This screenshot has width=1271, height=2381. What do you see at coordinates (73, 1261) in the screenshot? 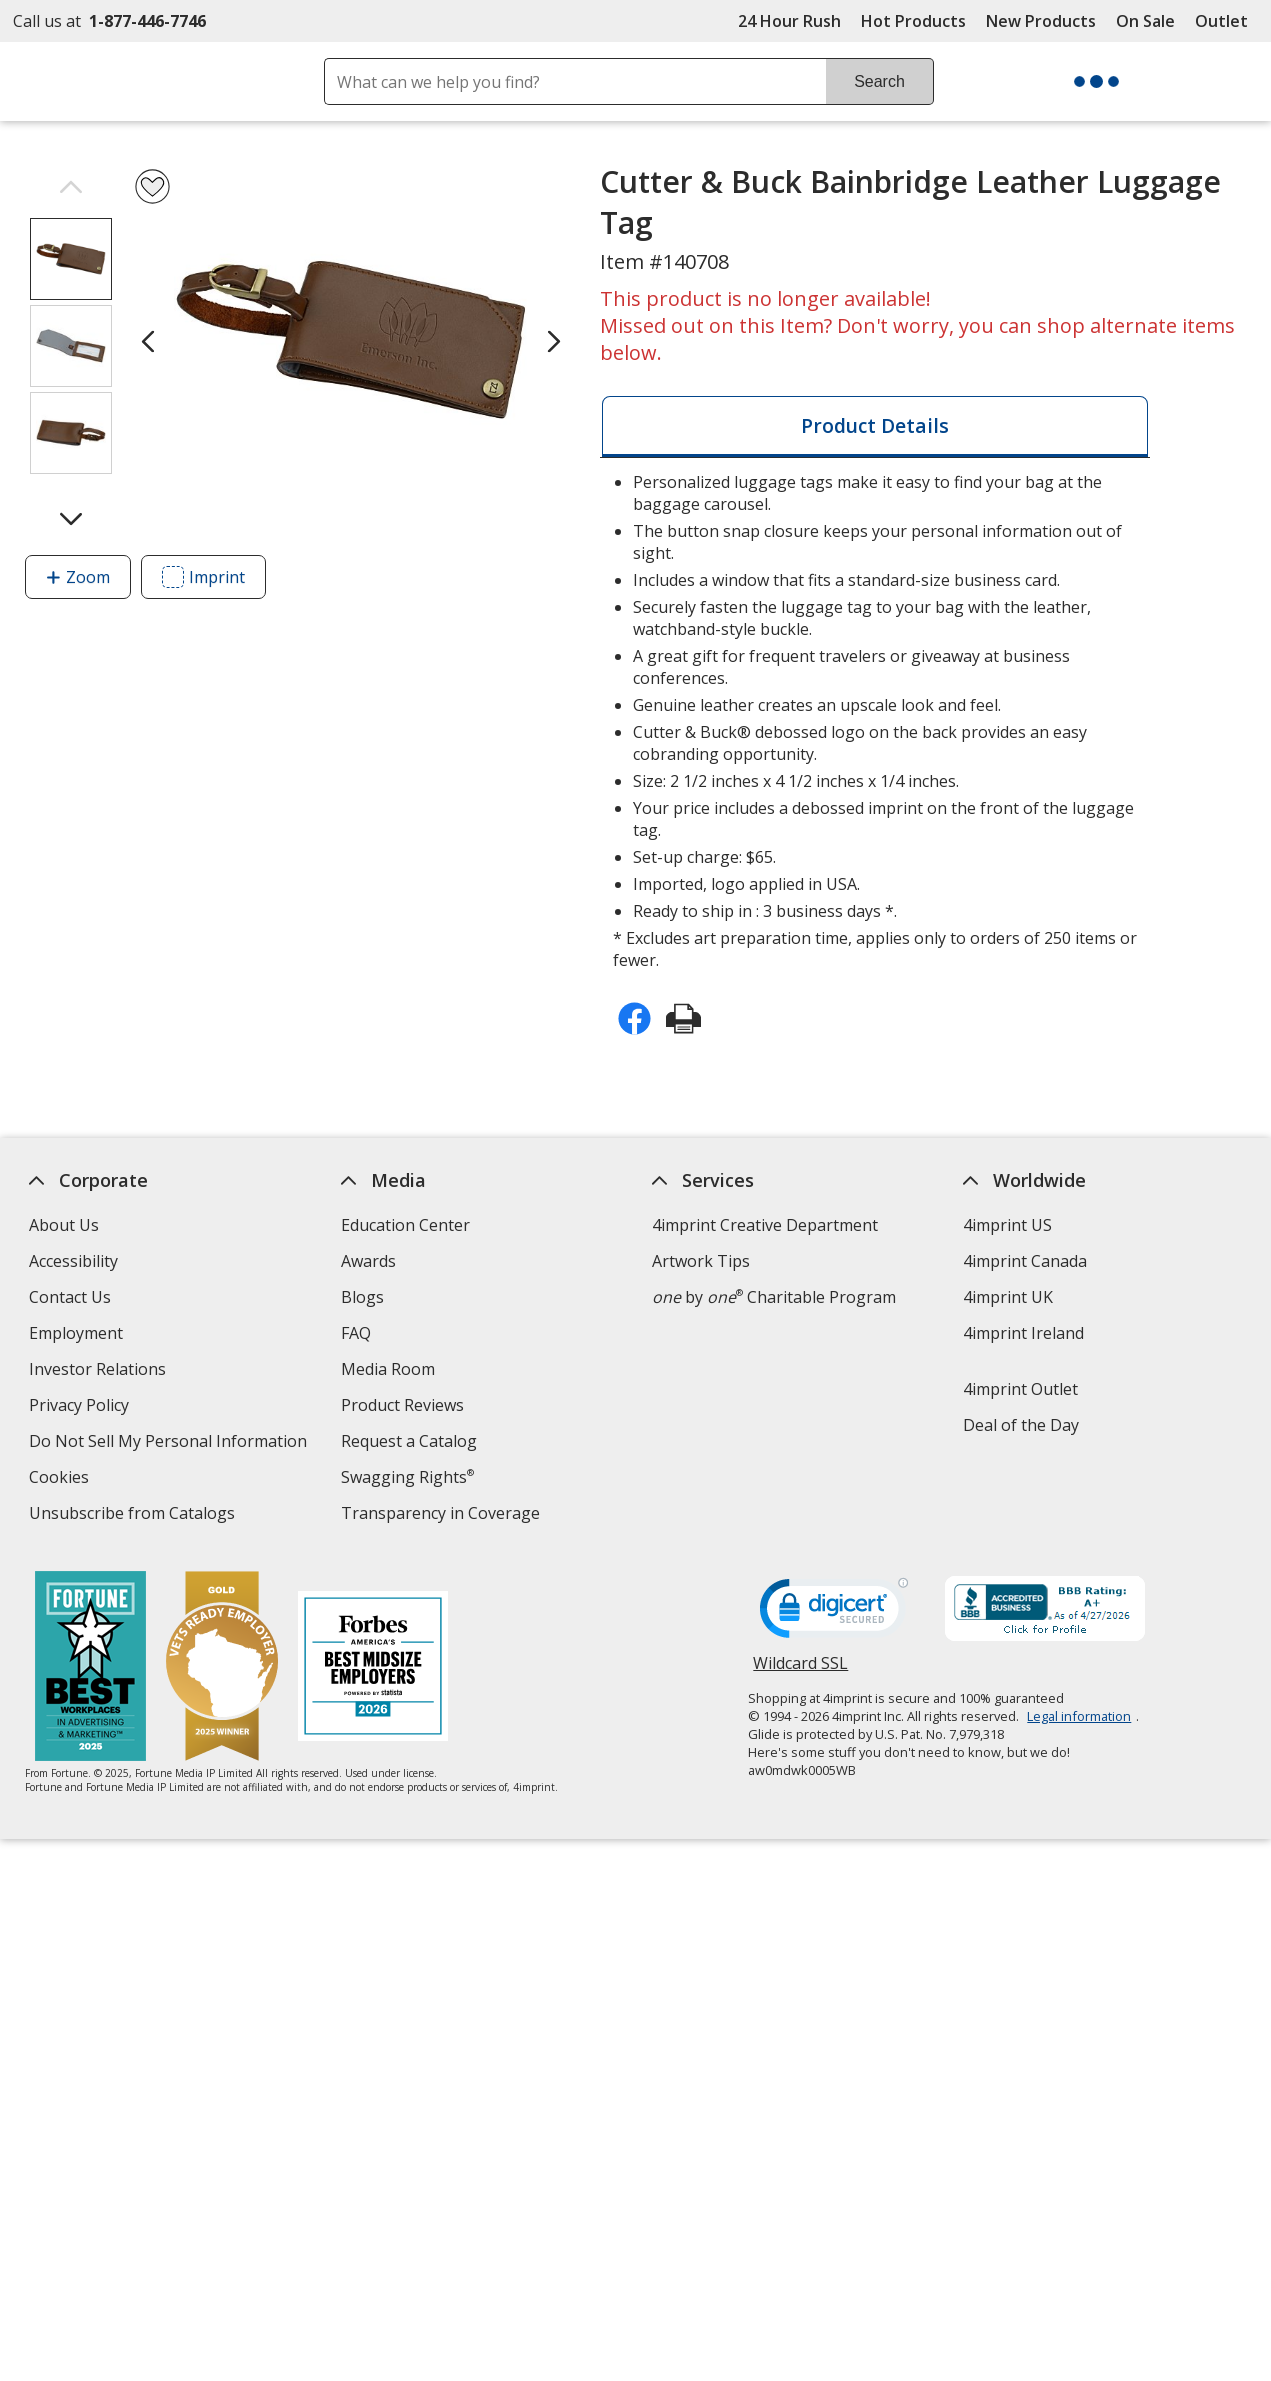
I see `Accessibility` at bounding box center [73, 1261].